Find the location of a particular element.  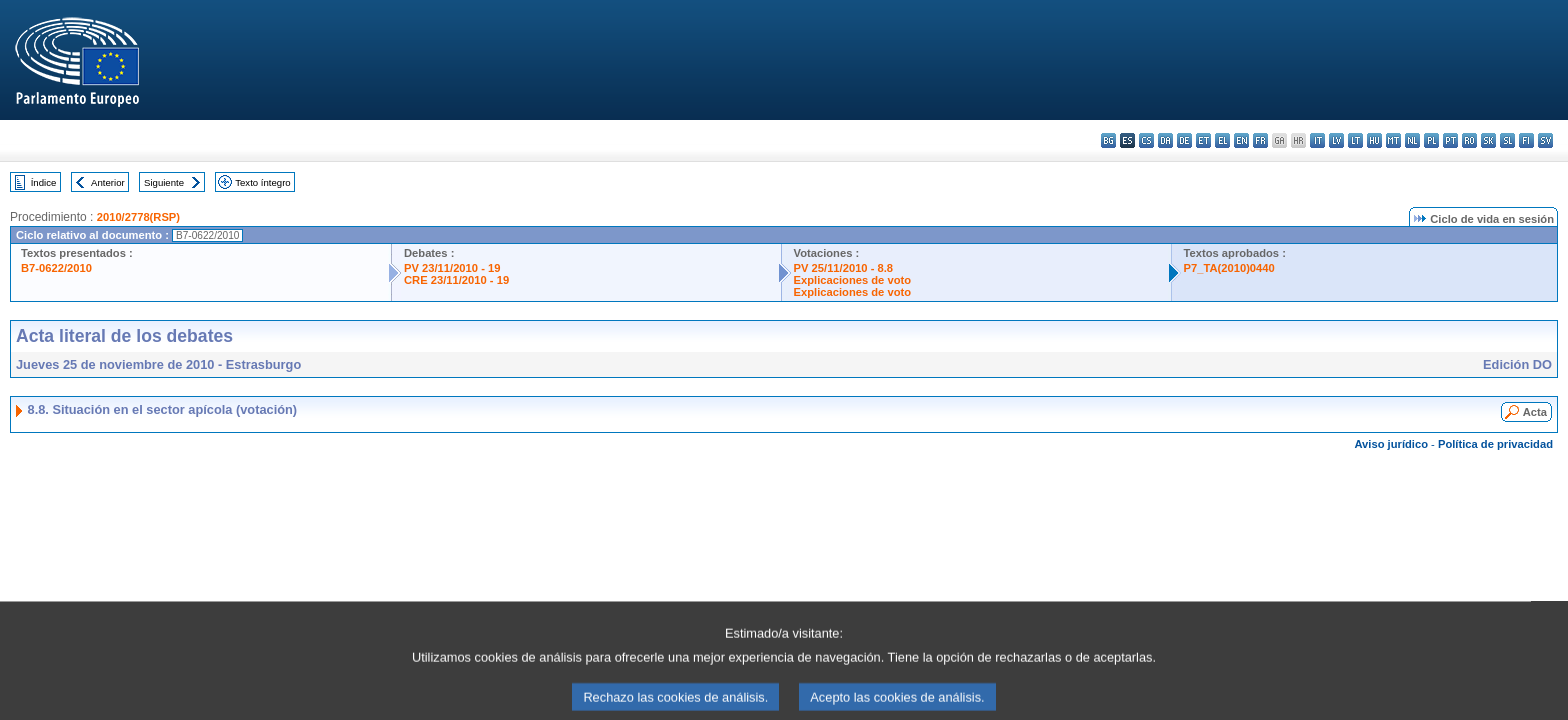

CRE 23/11/2010 - 19 is located at coordinates (456, 280).